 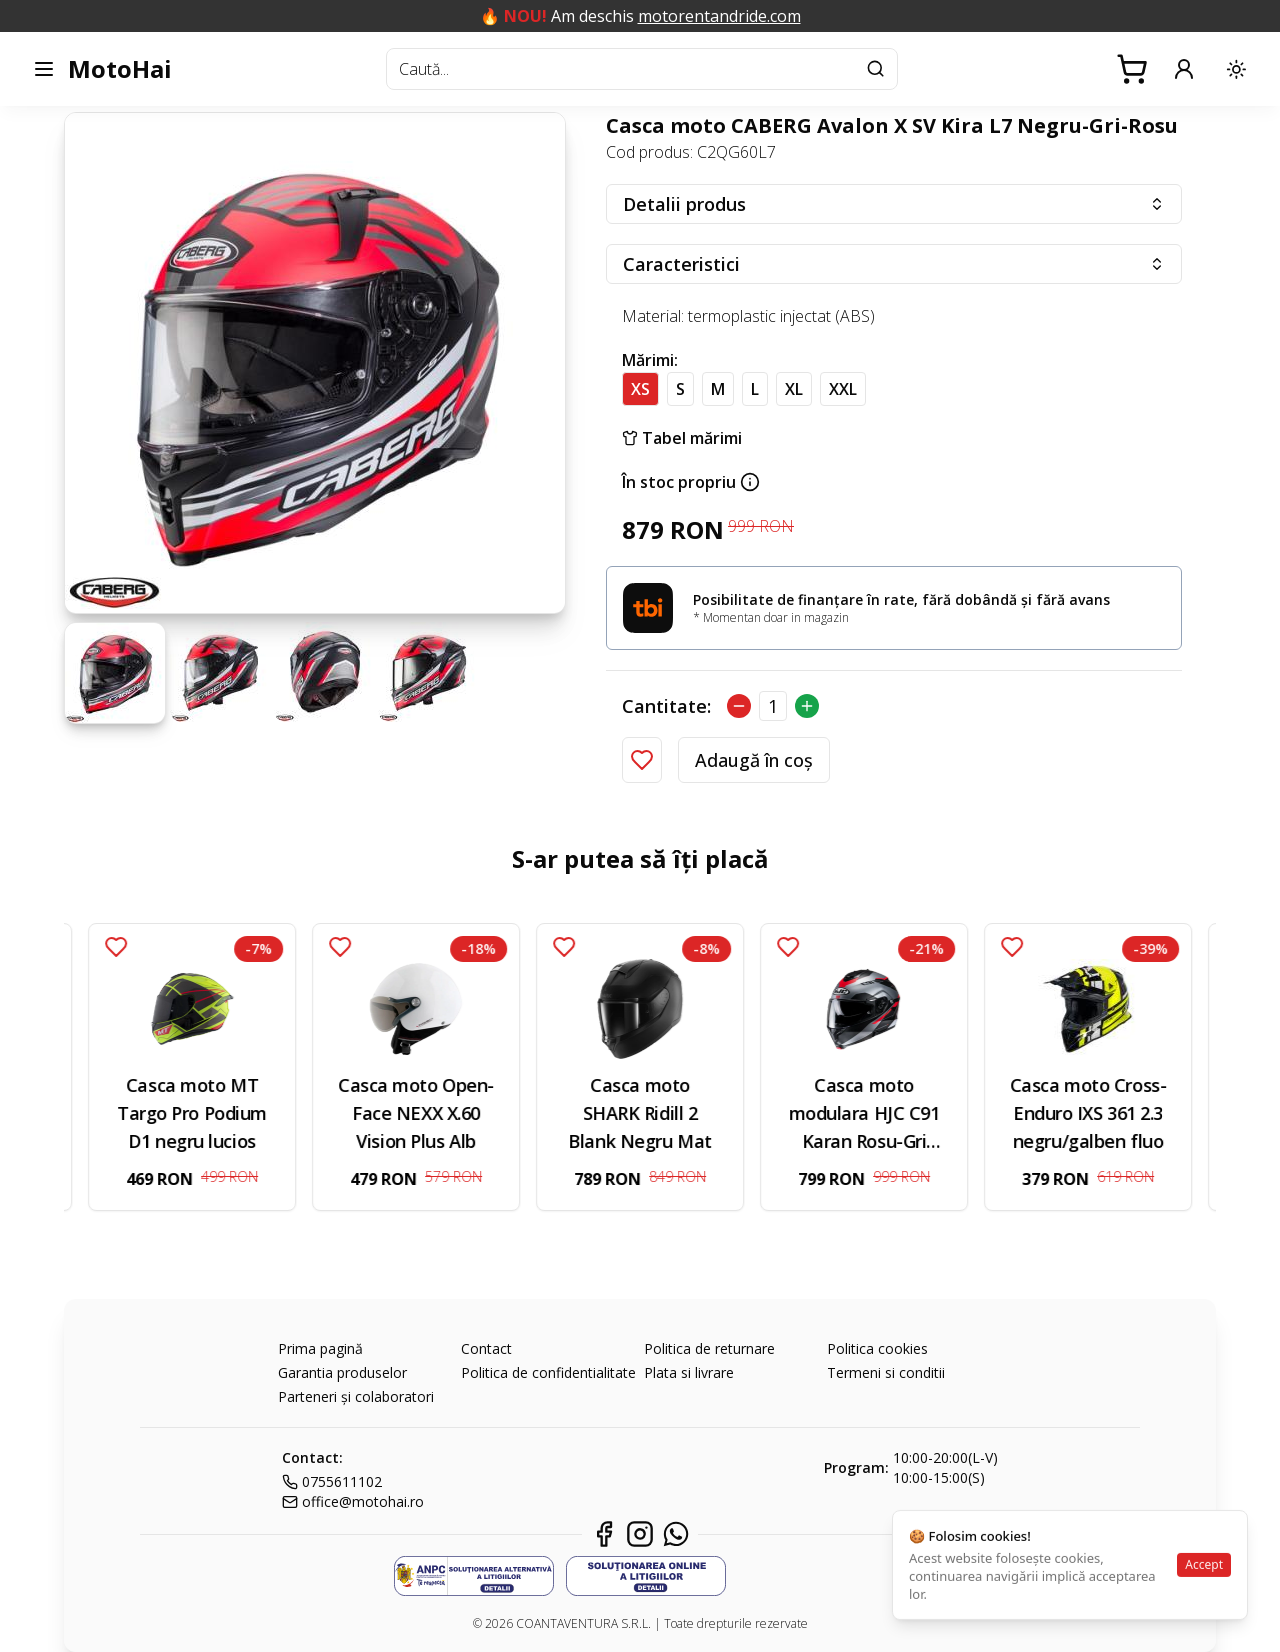 I want to click on Accept, so click(x=1204, y=1564).